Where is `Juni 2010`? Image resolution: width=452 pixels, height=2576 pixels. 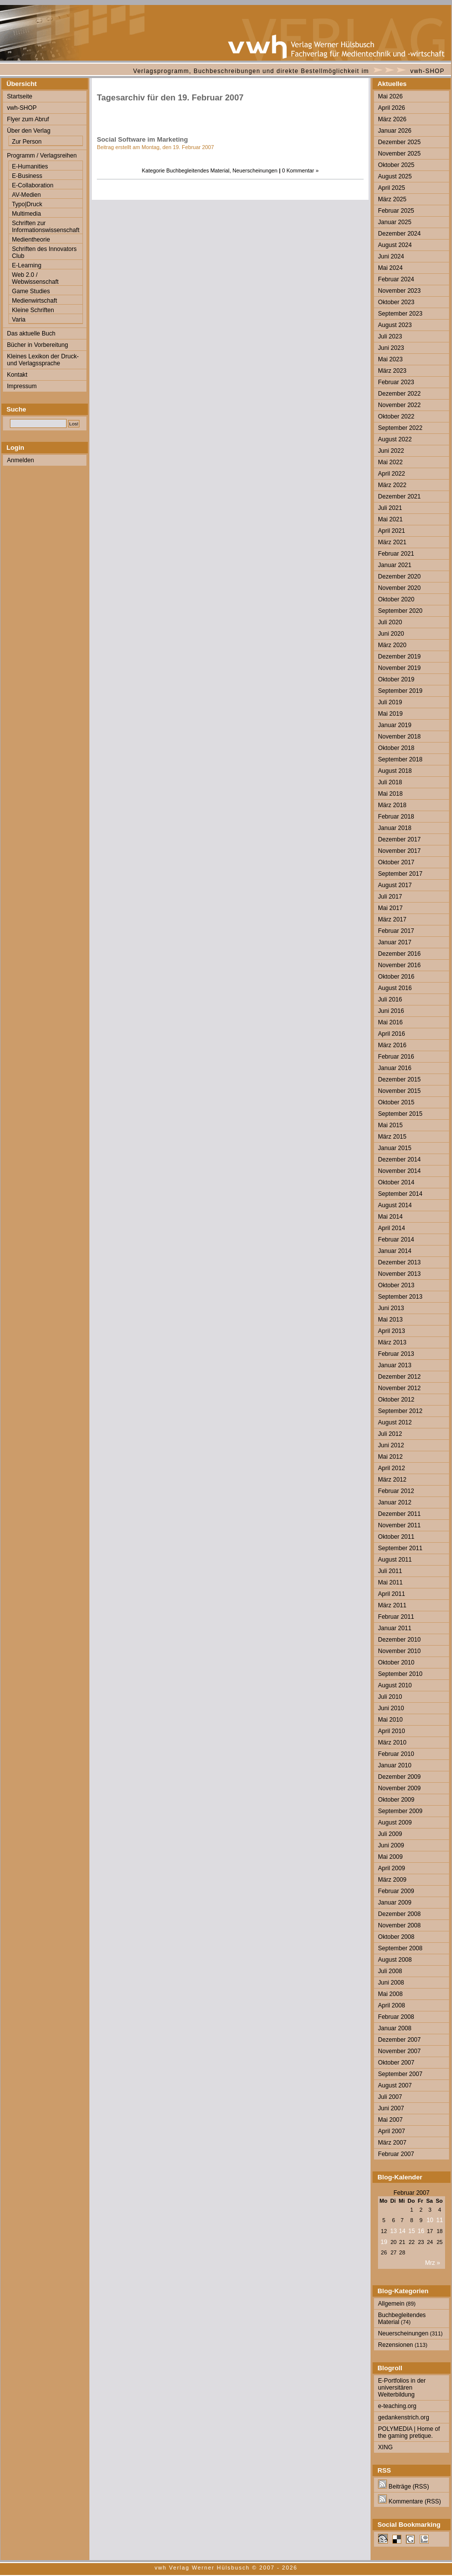
Juni 2010 is located at coordinates (391, 1708).